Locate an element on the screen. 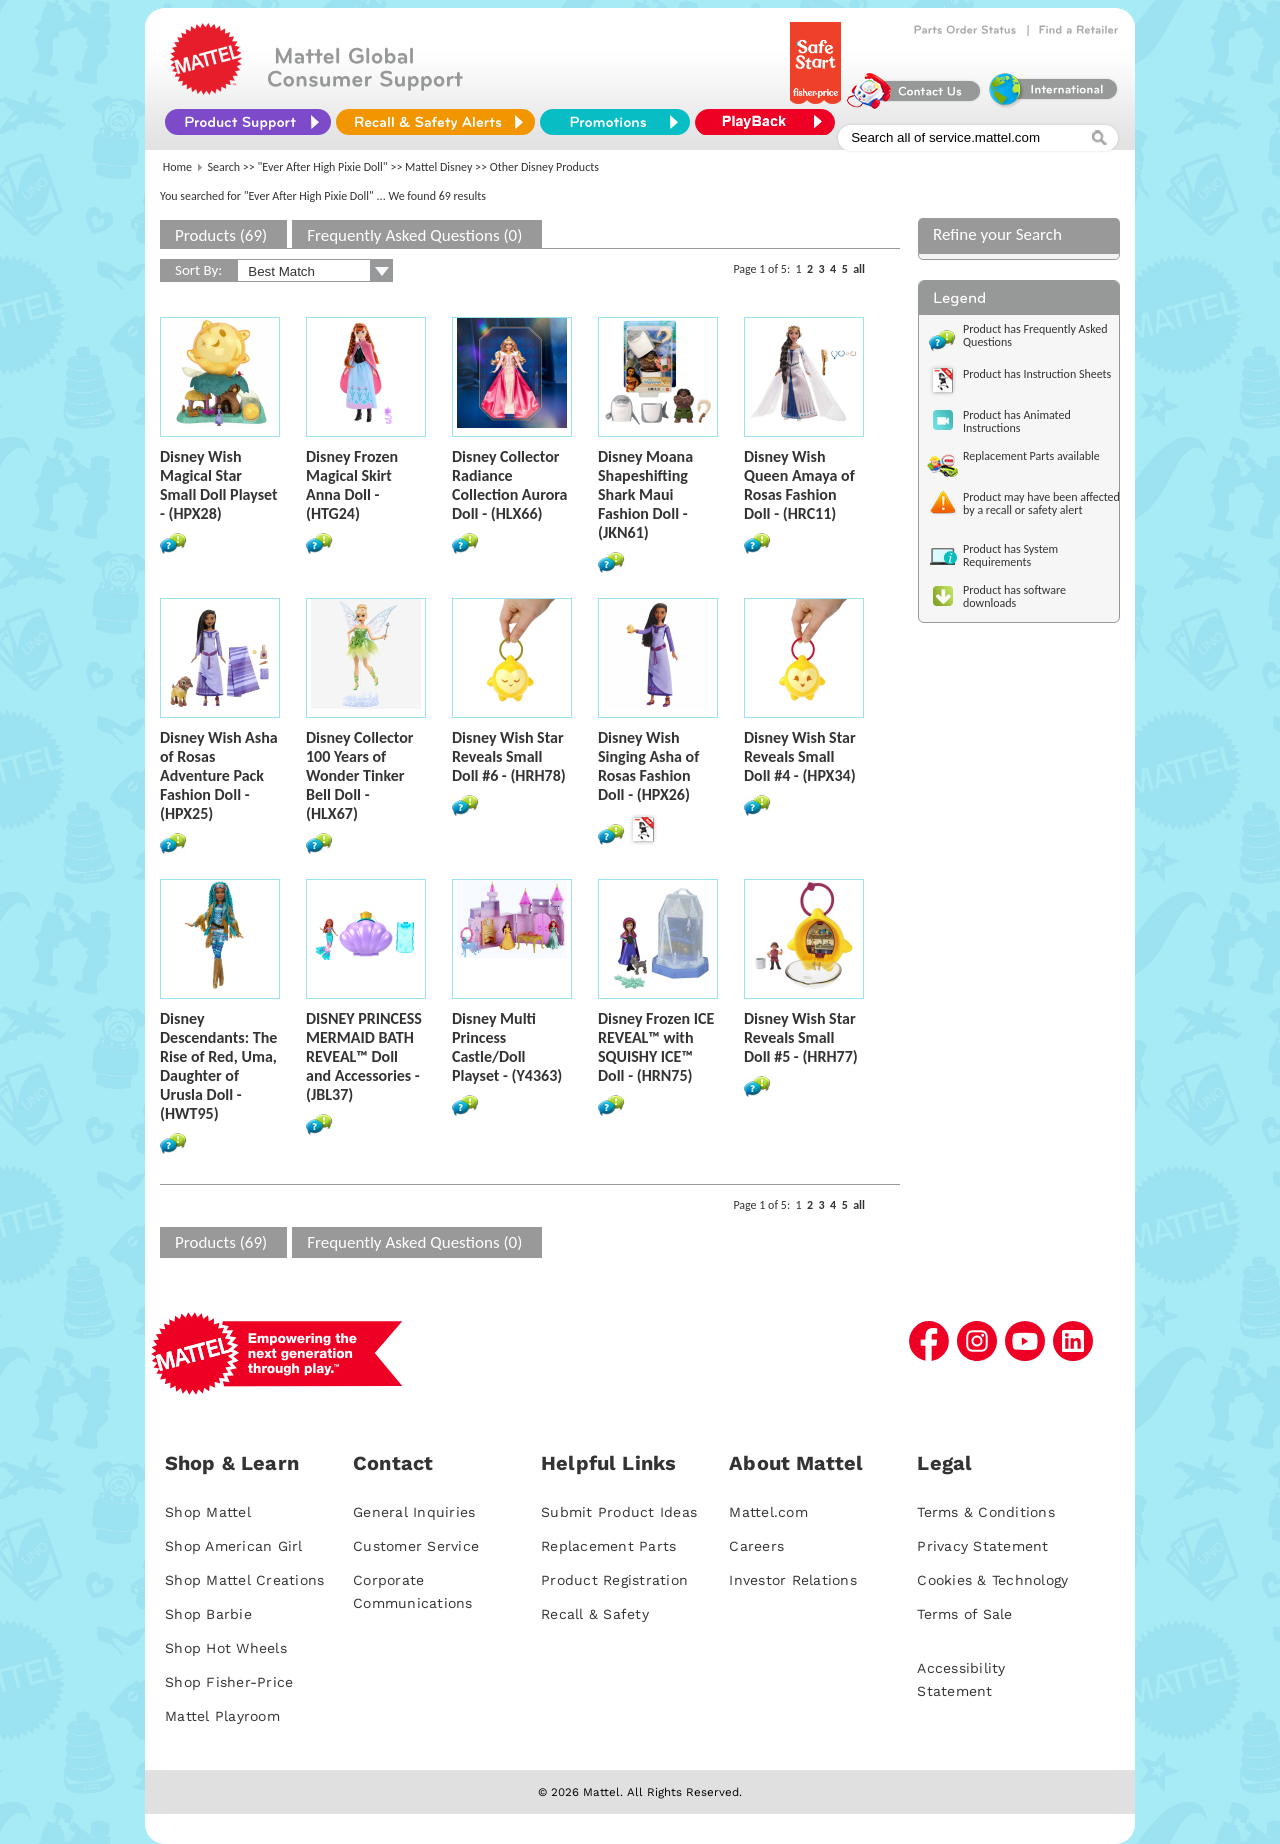 This screenshot has width=1280, height=1844. Privacy Statement is located at coordinates (982, 1546).